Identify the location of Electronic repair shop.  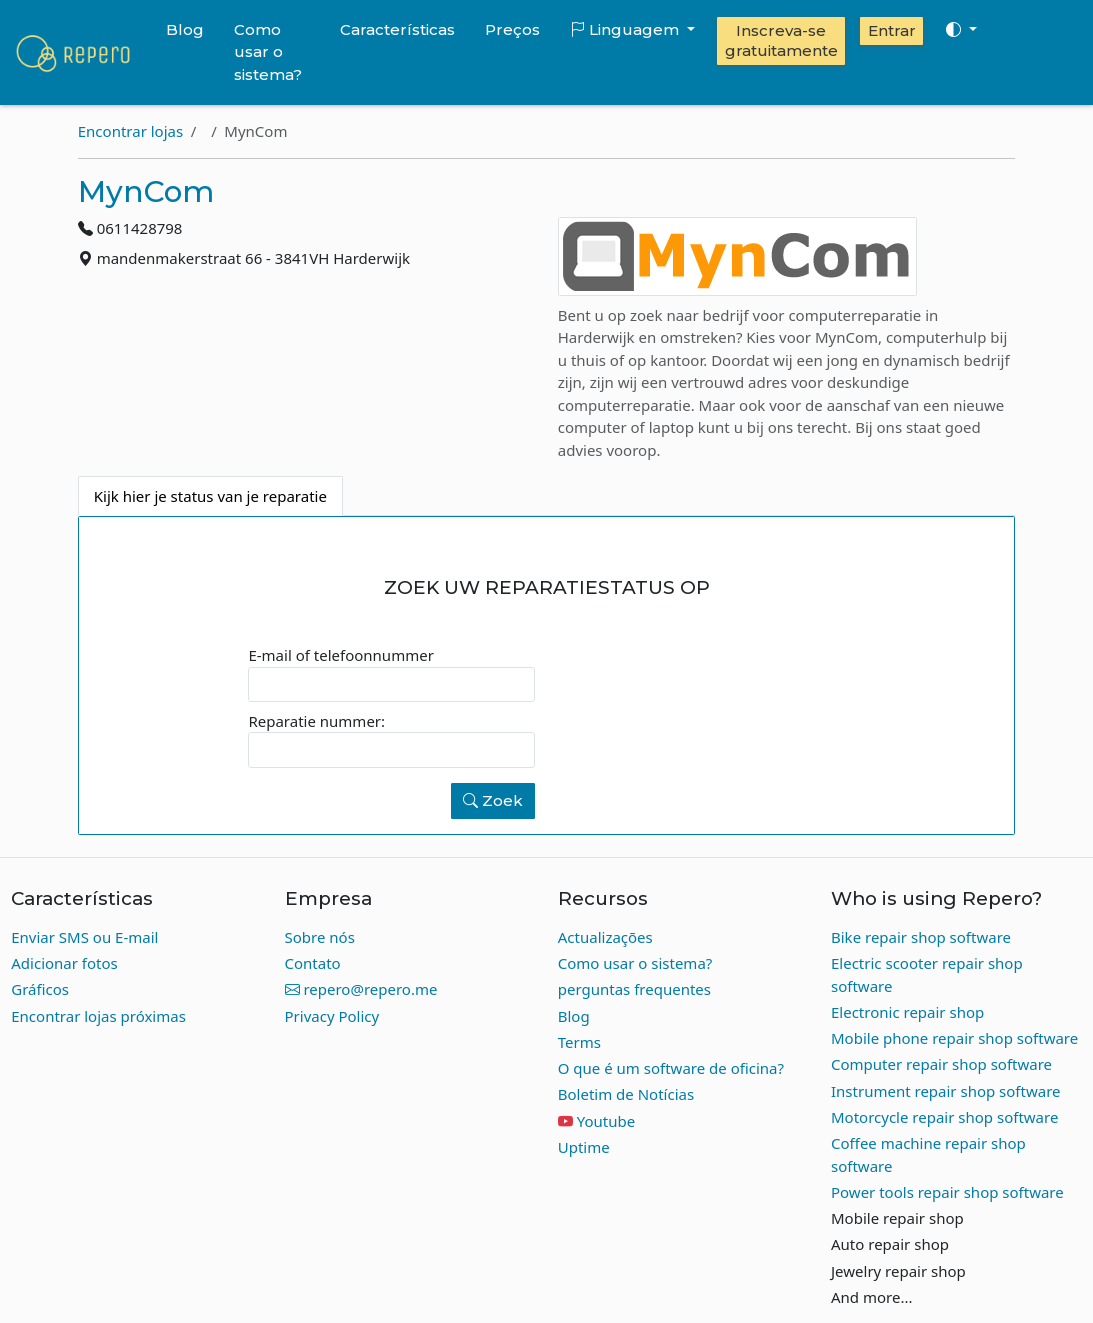
(907, 1012).